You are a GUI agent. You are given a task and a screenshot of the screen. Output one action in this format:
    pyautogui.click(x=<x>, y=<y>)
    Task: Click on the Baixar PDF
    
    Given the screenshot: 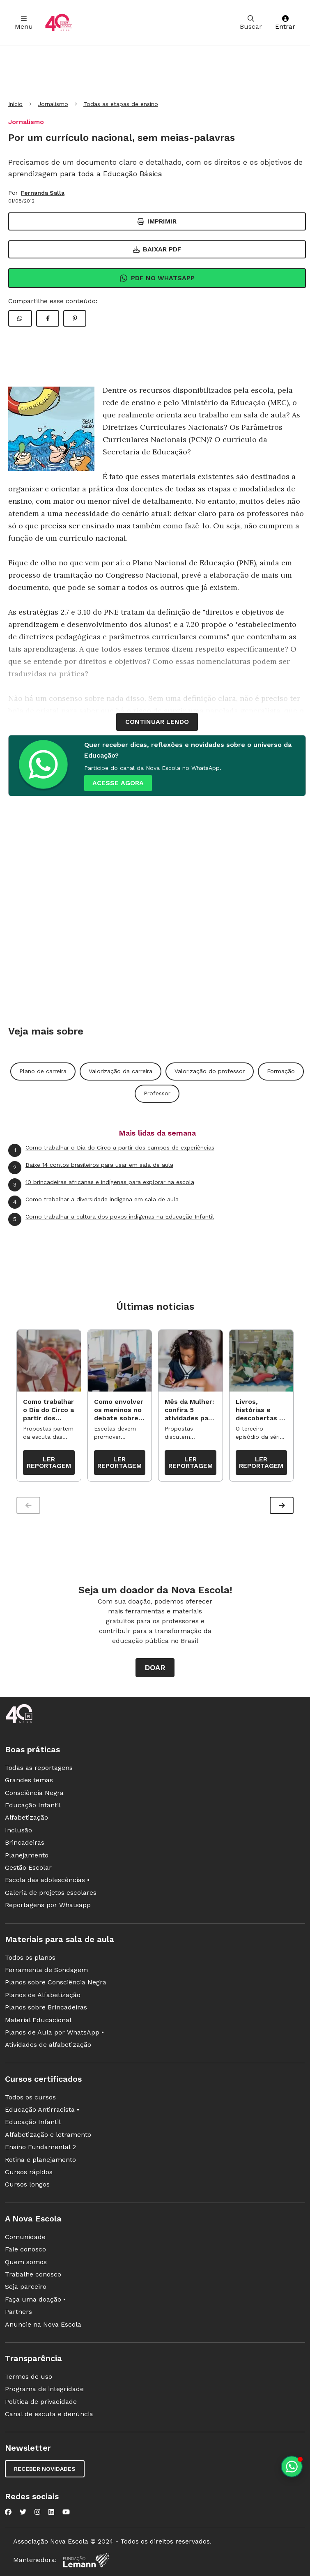 What is the action you would take?
    pyautogui.click(x=157, y=249)
    